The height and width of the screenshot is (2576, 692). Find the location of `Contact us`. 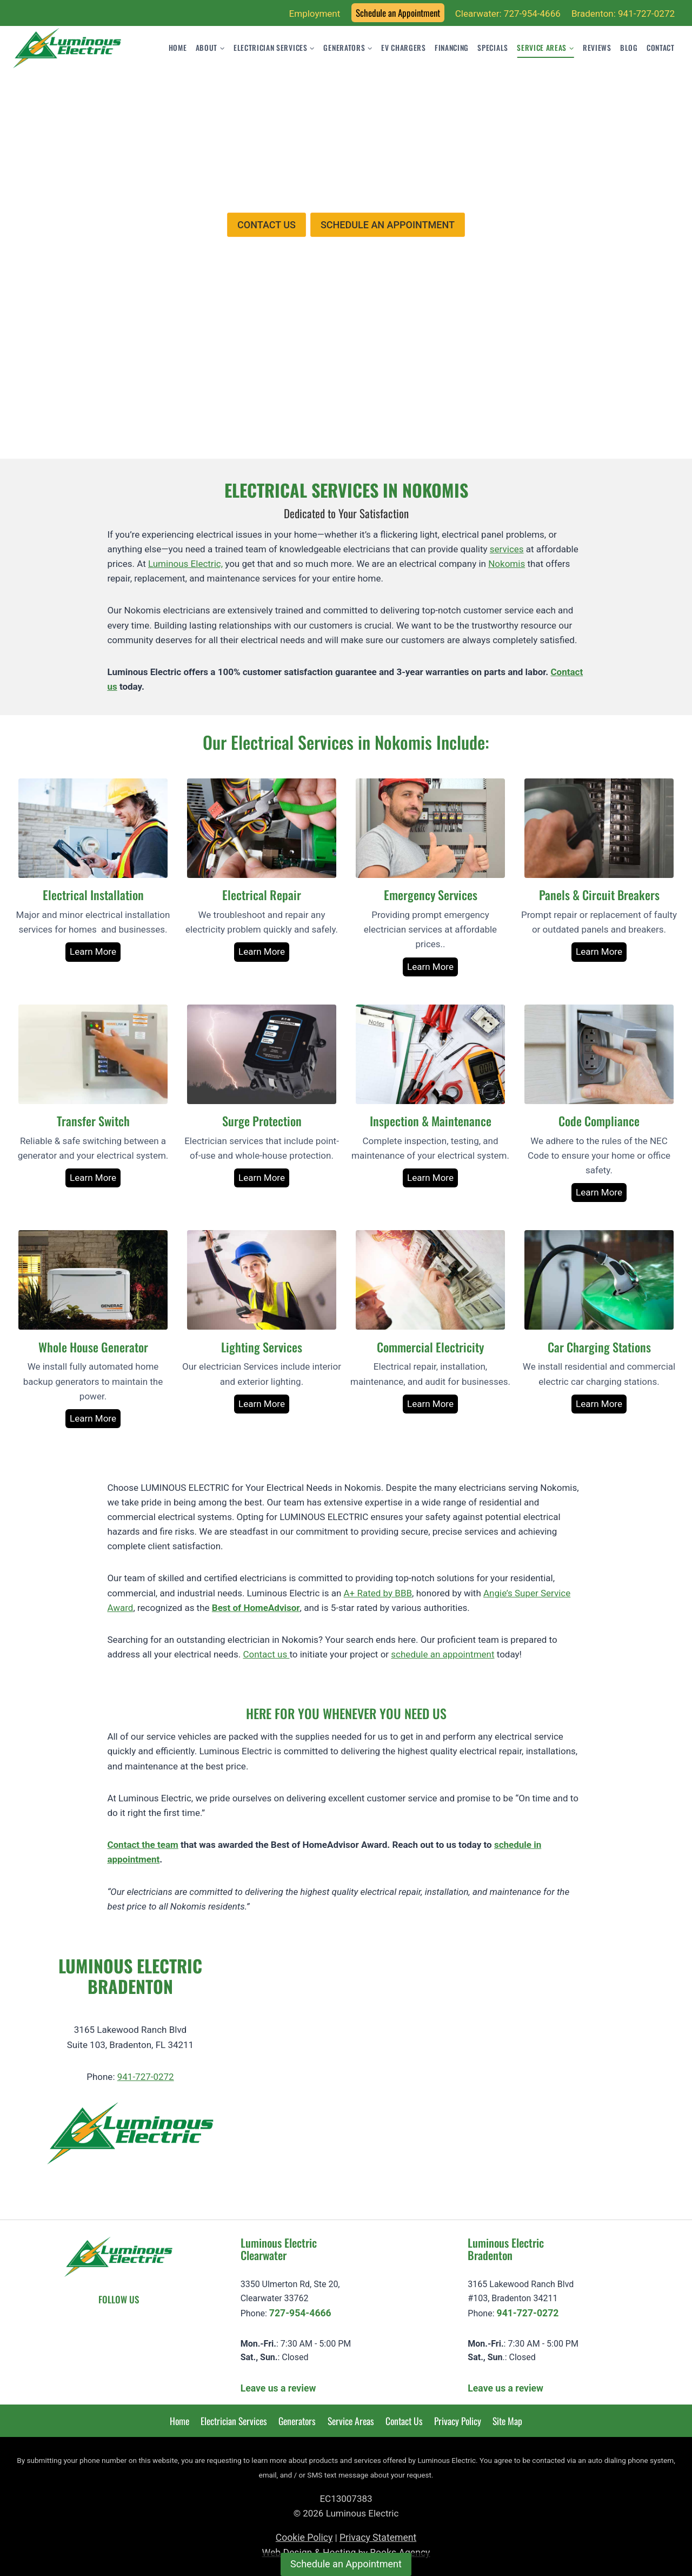

Contact us is located at coordinates (266, 1654).